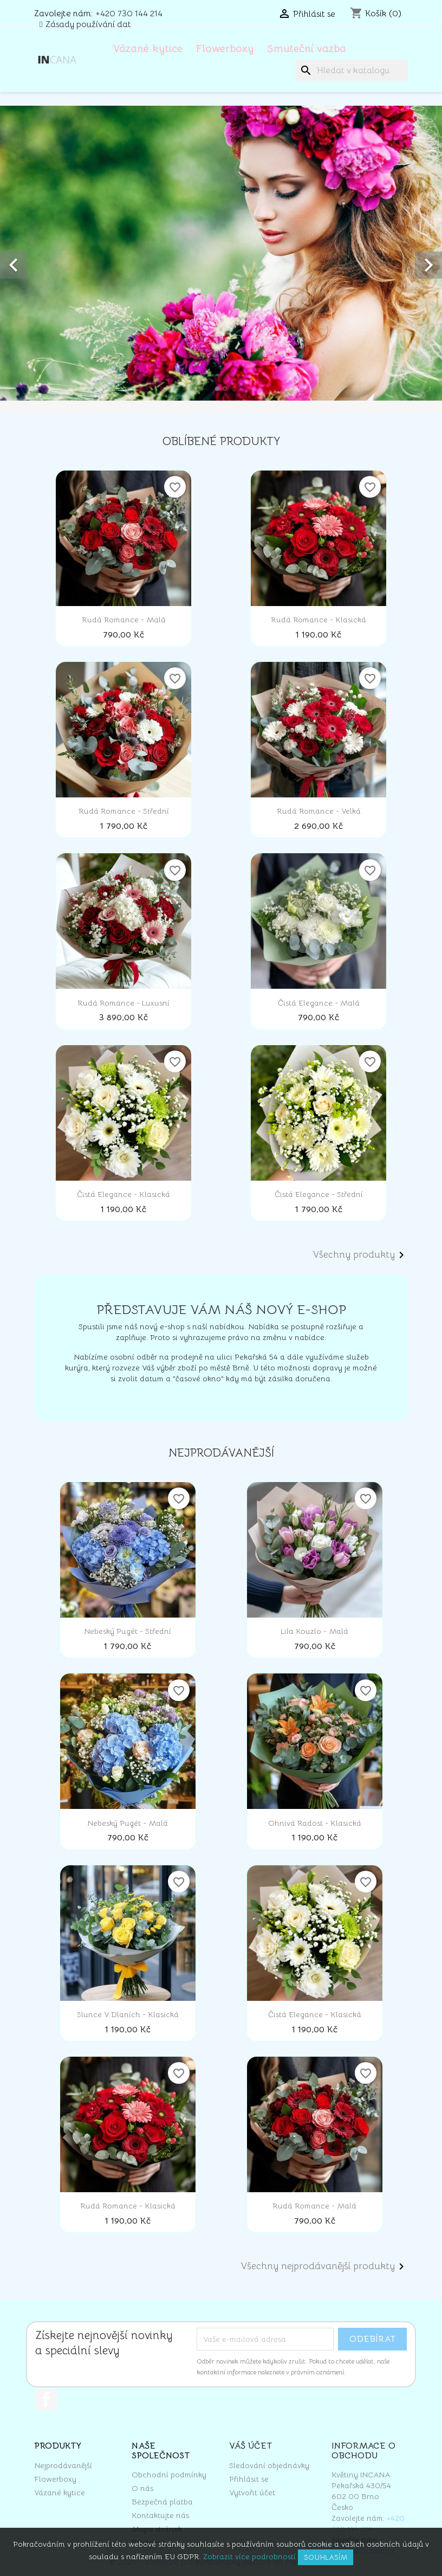 Image resolution: width=442 pixels, height=2576 pixels. What do you see at coordinates (318, 619) in the screenshot?
I see `Rudá romance - klasická` at bounding box center [318, 619].